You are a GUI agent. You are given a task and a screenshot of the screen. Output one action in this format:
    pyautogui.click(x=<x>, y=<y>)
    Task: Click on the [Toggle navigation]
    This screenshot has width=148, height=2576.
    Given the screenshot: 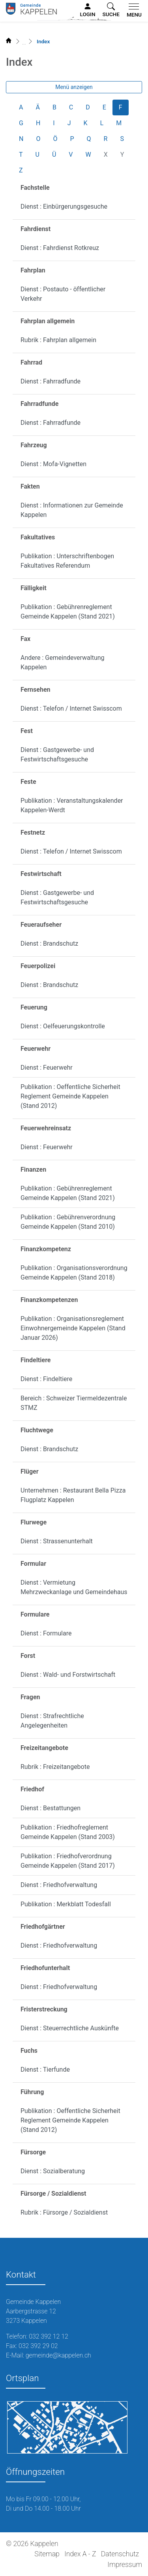 What is the action you would take?
    pyautogui.click(x=132, y=10)
    